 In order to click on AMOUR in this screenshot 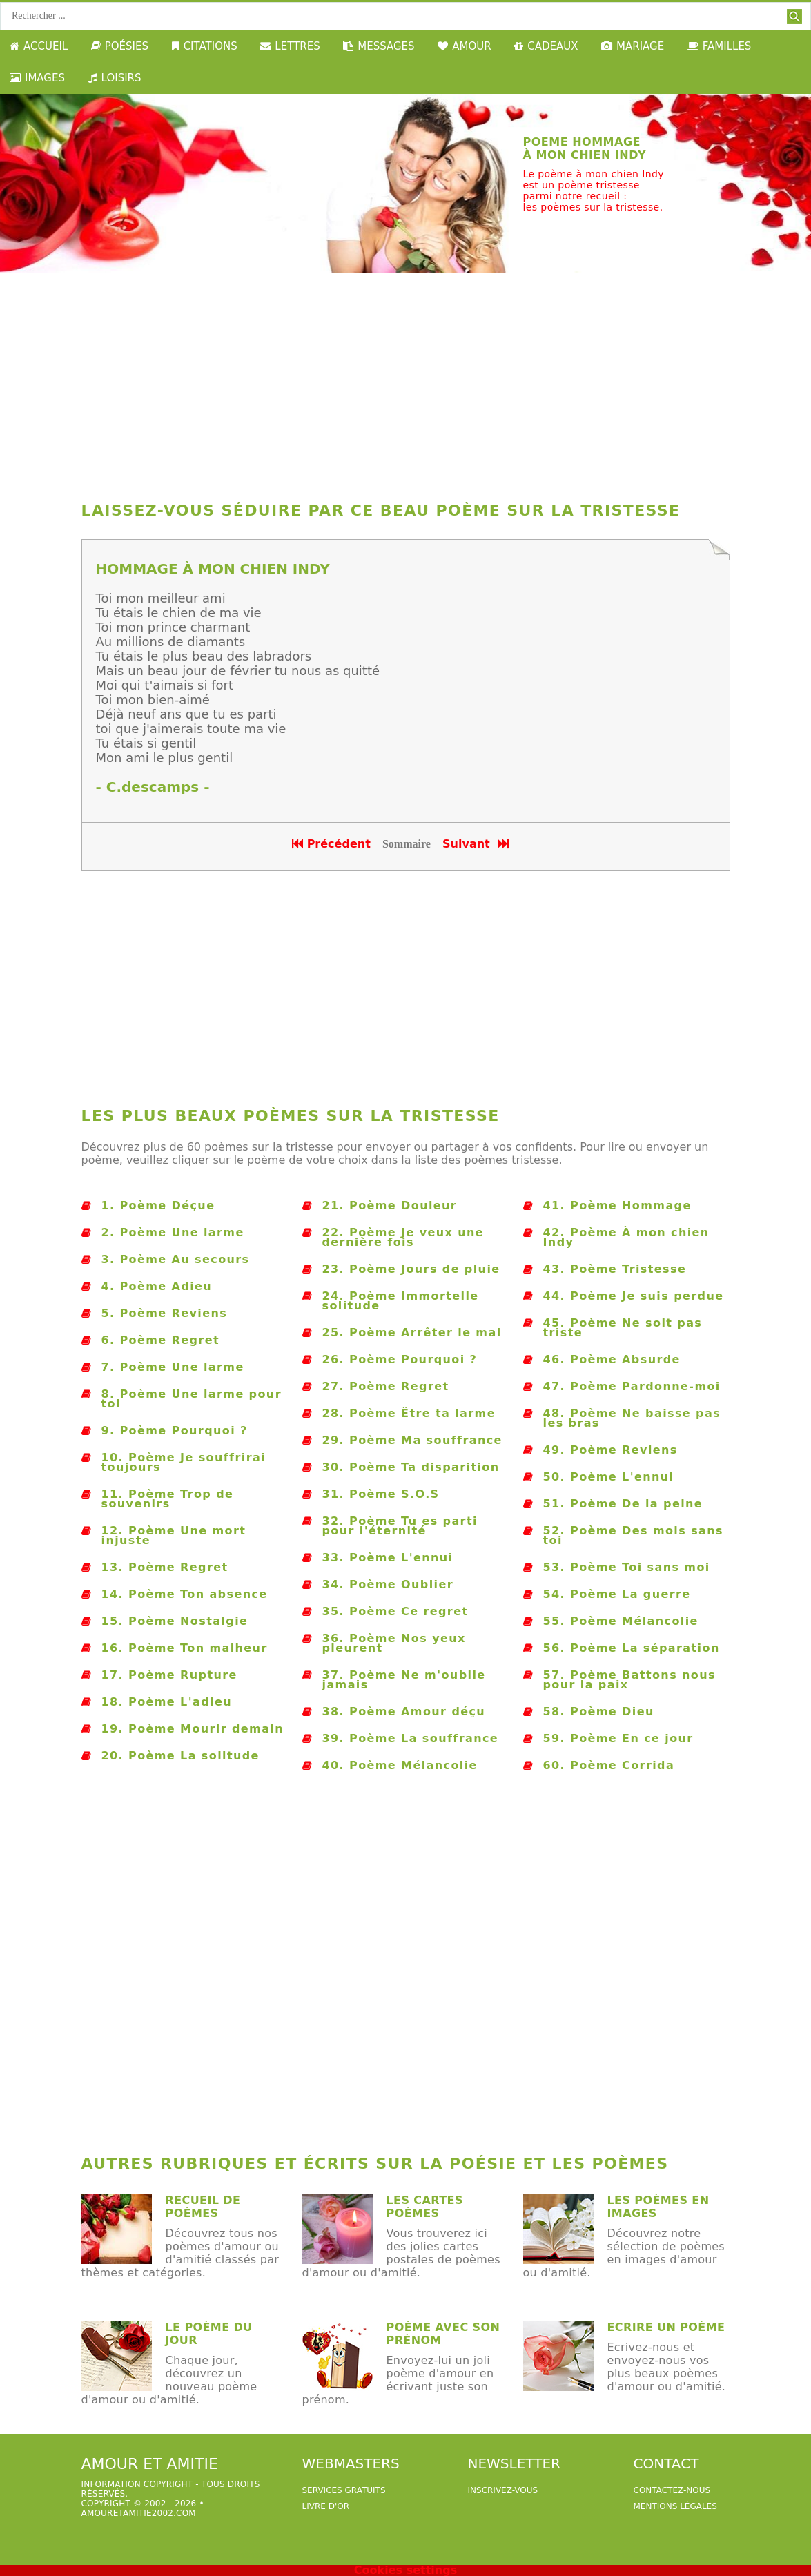, I will do `click(464, 46)`.